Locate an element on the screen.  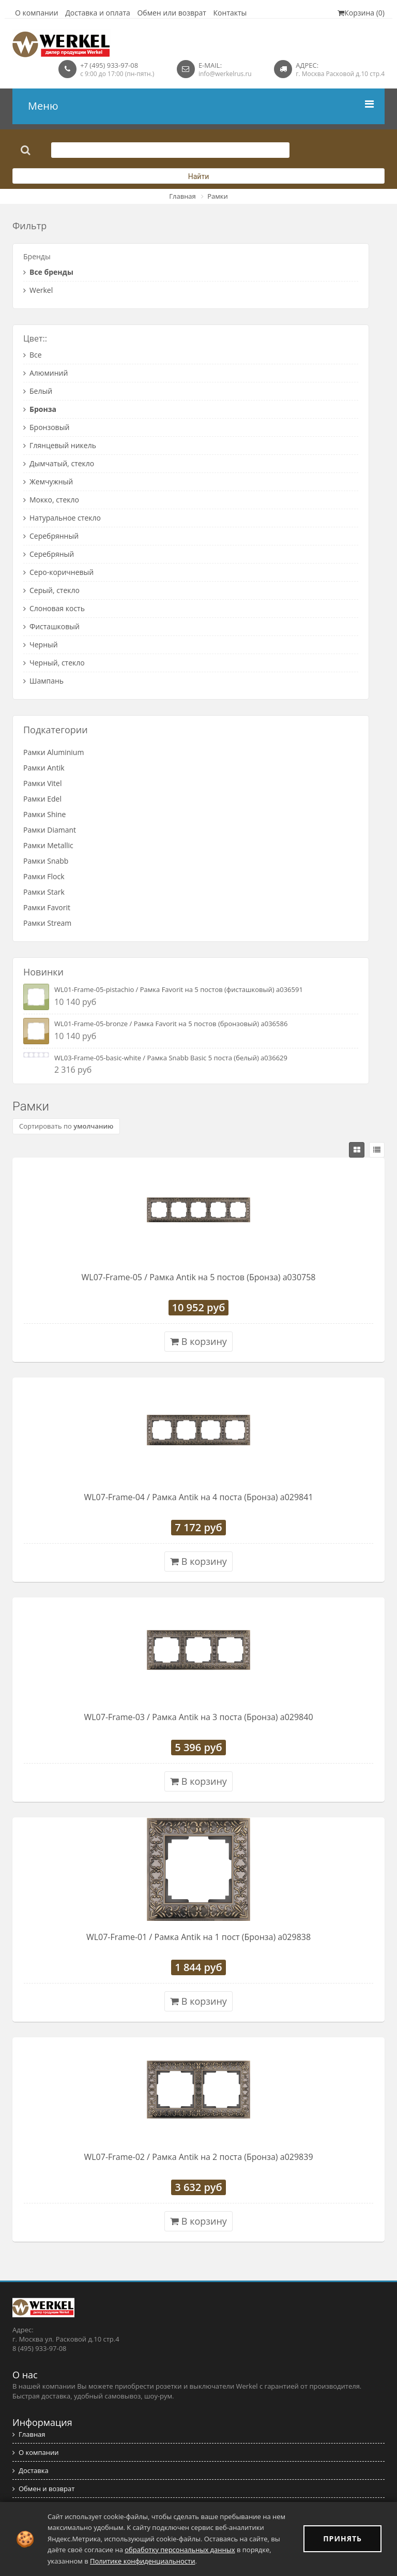
WL01-Frame-05-pistachio / Рамка Favorit на 5 постов (фисташковый) a036591 is located at coordinates (178, 989).